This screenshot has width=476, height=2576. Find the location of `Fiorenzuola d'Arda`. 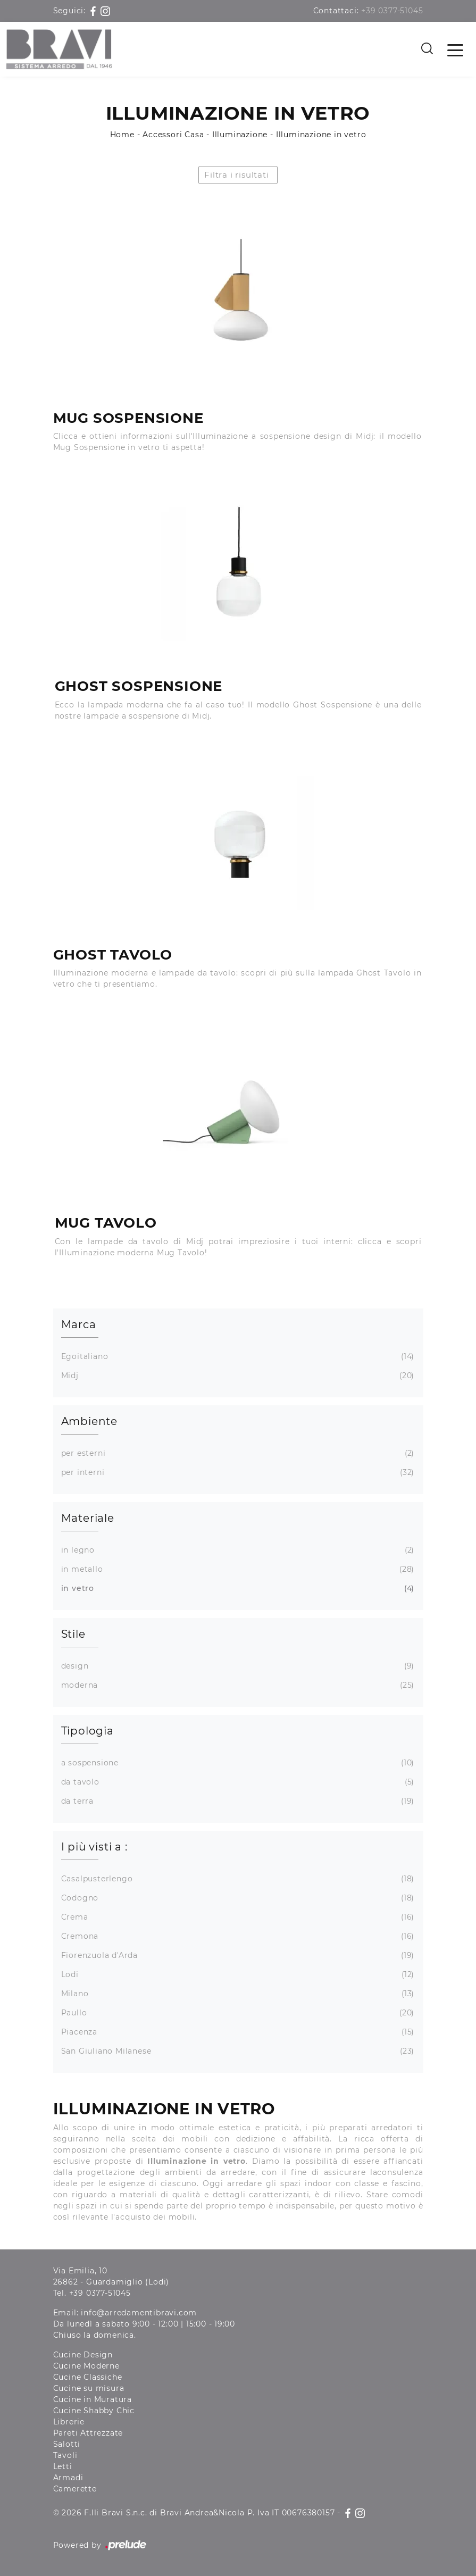

Fiorenzuola d'Arda is located at coordinates (236, 1955).